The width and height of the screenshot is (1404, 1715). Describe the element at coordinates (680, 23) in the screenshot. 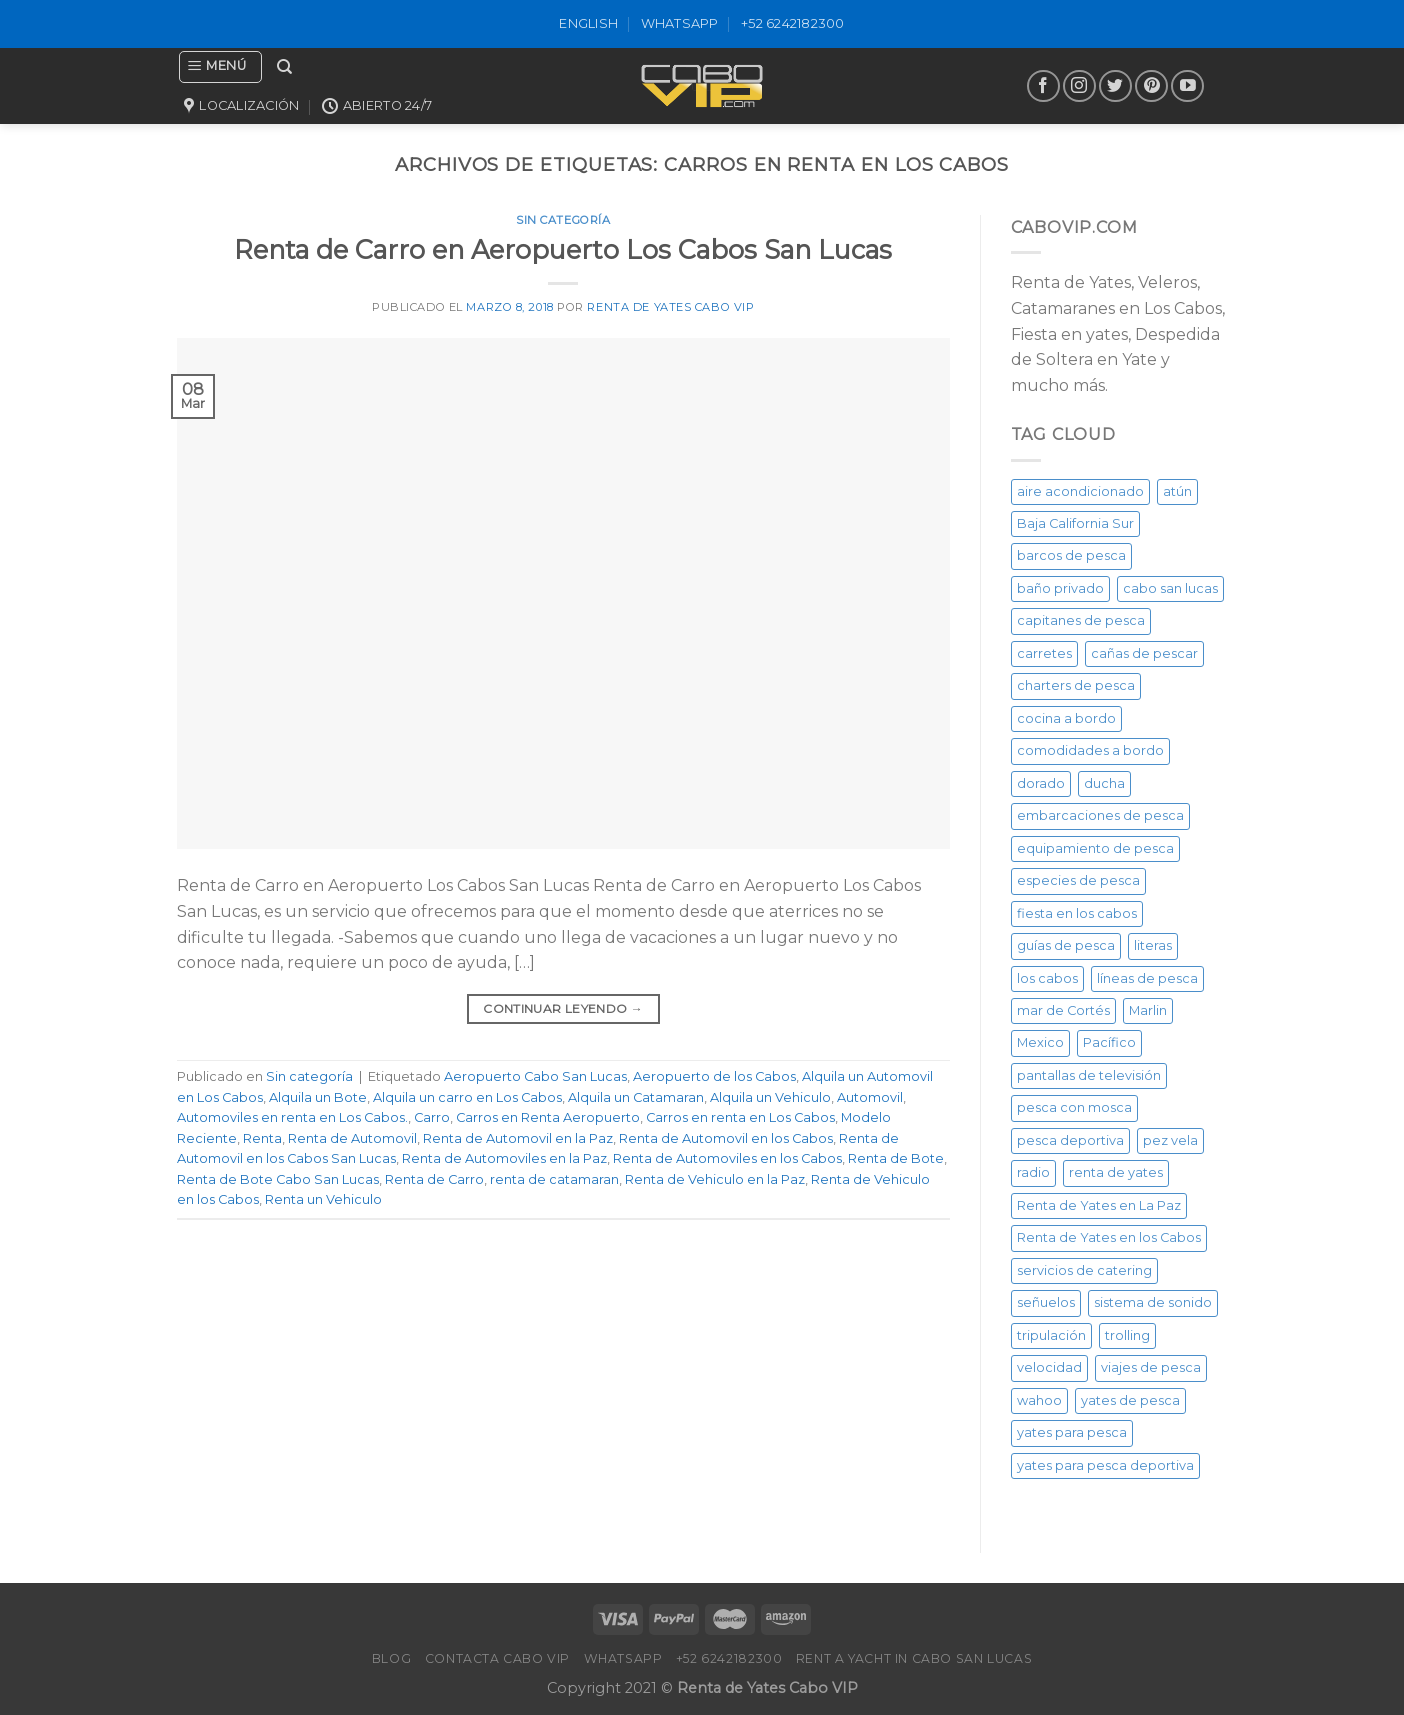

I see `WhatsApp` at that location.